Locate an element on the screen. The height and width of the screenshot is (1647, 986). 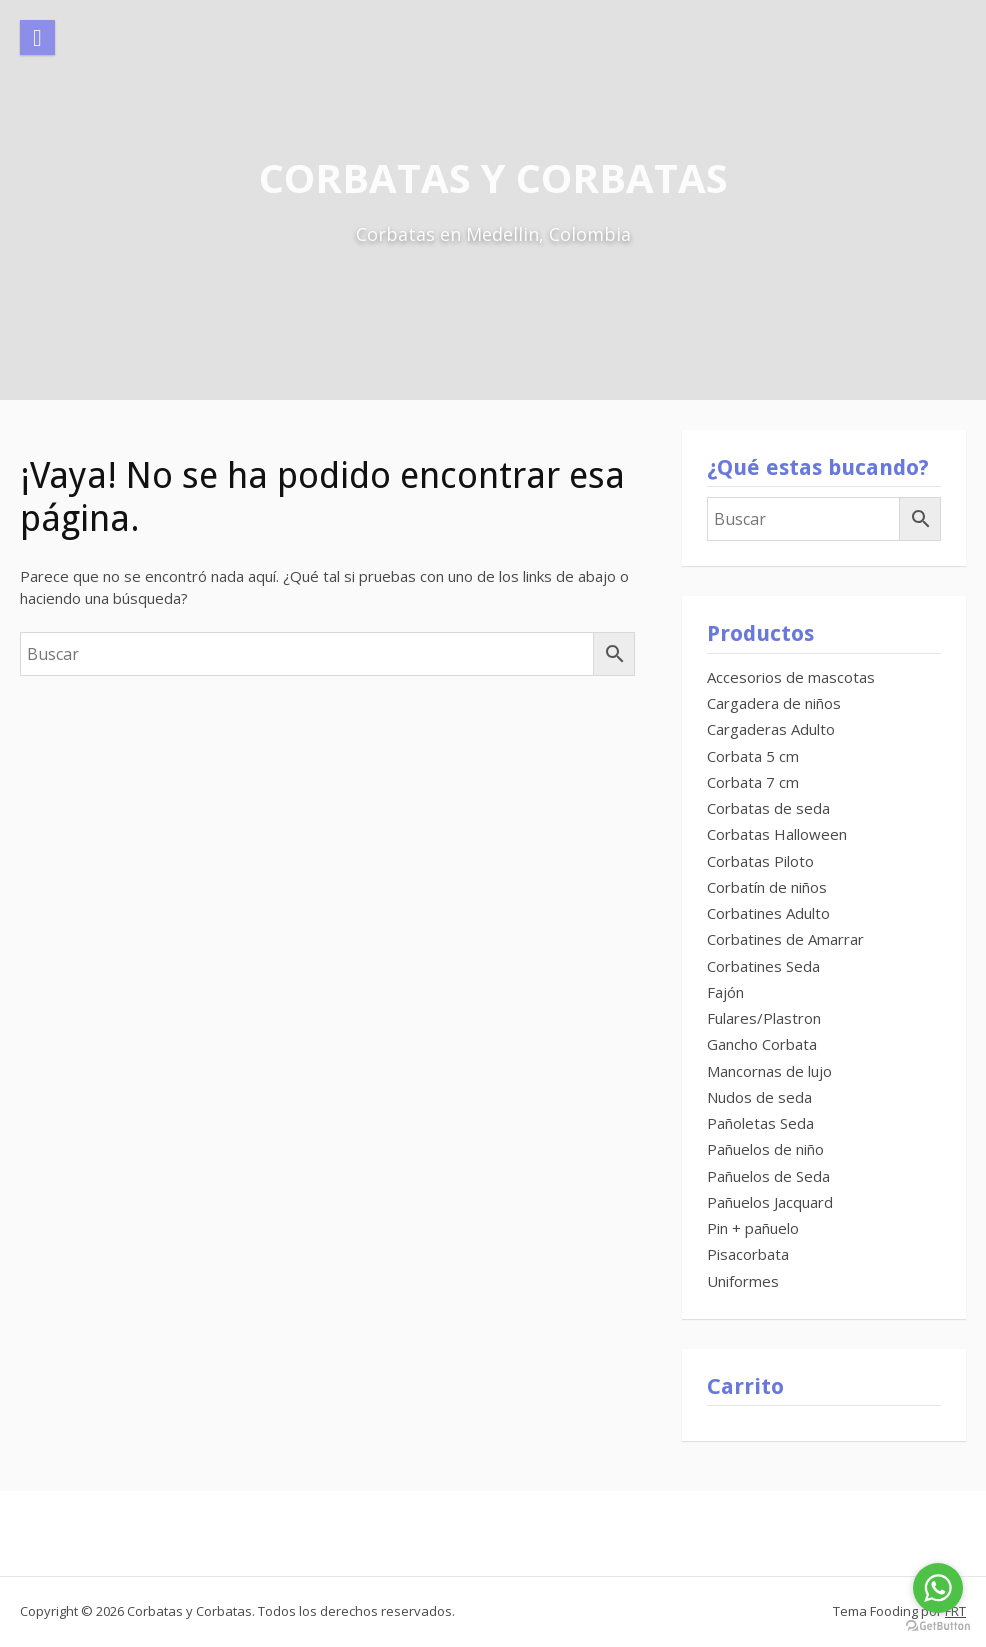
Pañuelos Jacquard is located at coordinates (770, 1202).